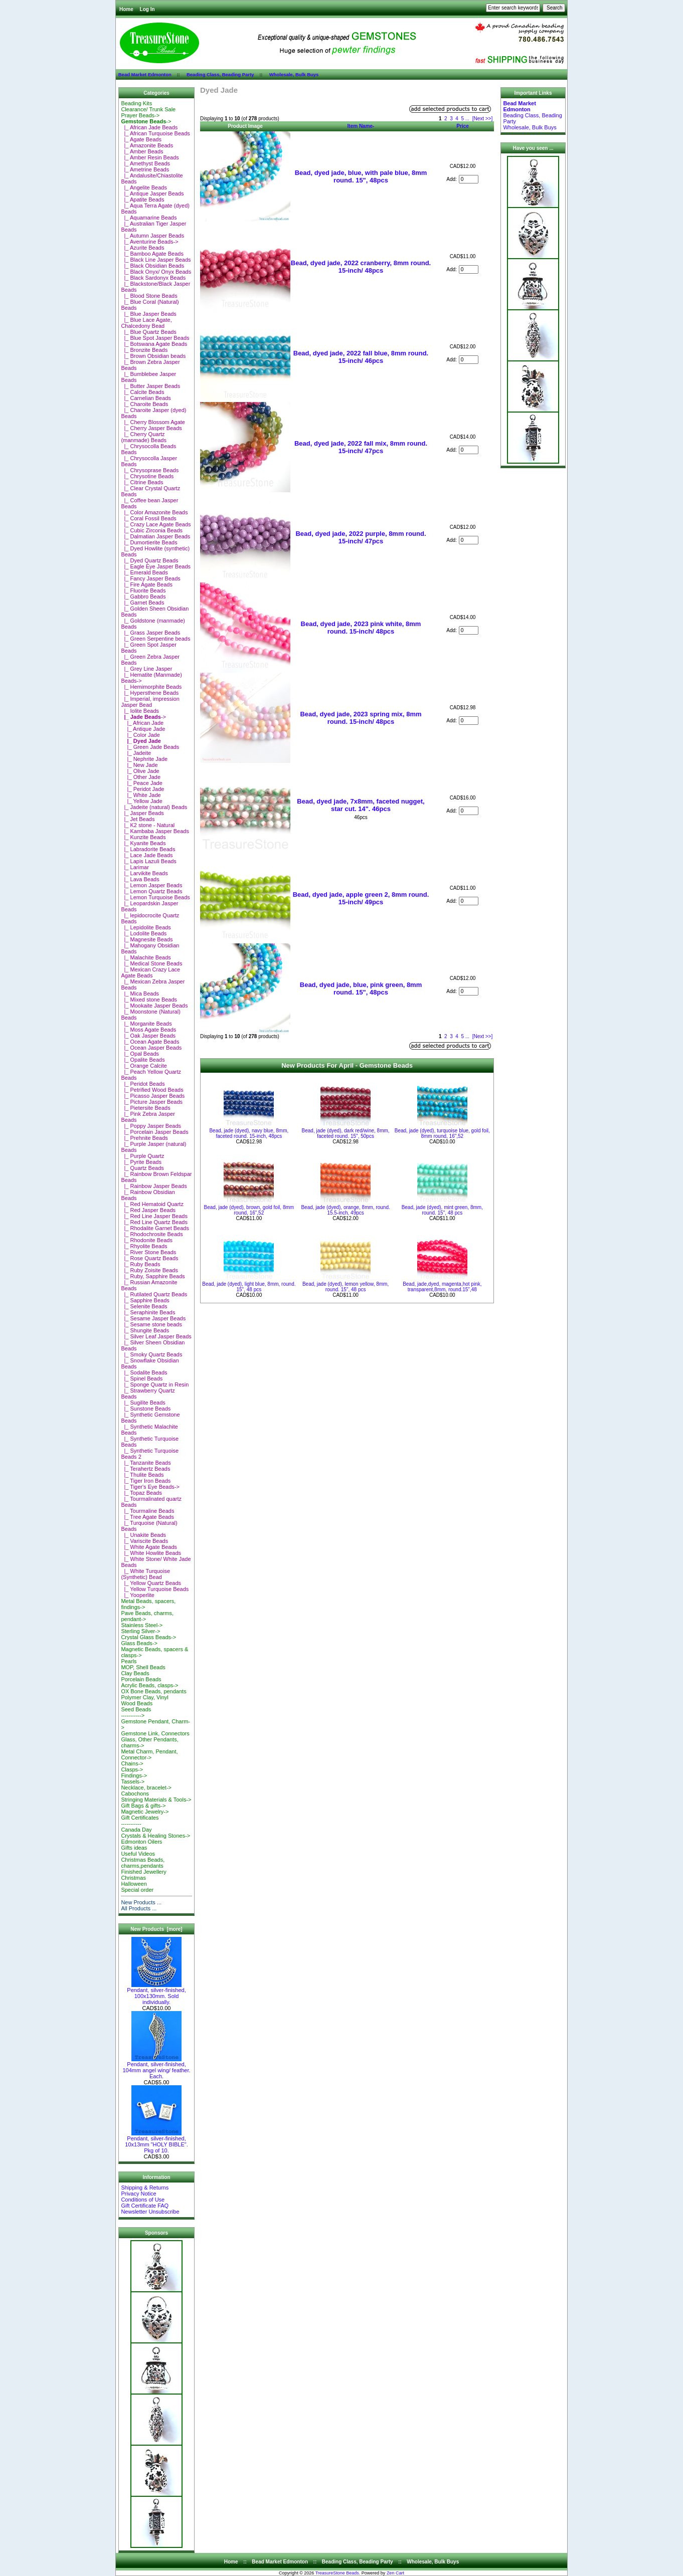 The width and height of the screenshot is (683, 2576). What do you see at coordinates (153, 278) in the screenshot?
I see `|_ Black Sardonyx Beads` at bounding box center [153, 278].